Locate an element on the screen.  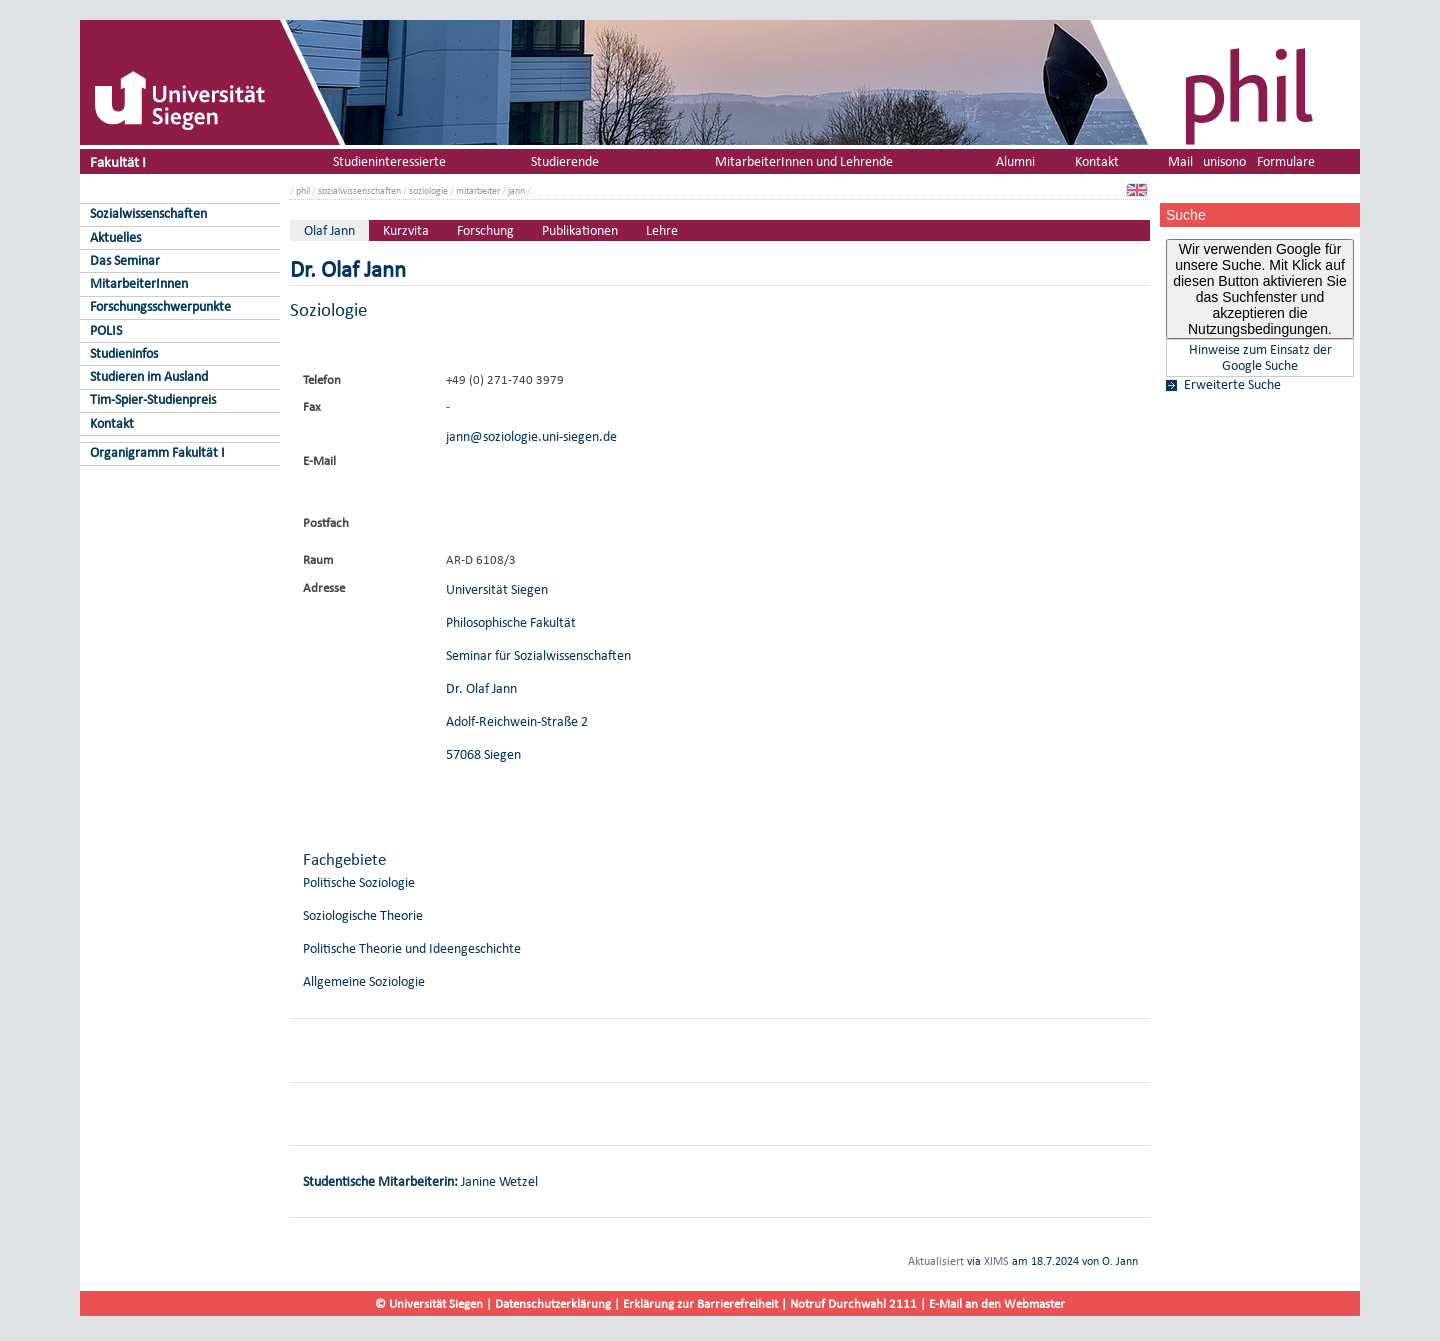
Studierende is located at coordinates (565, 161).